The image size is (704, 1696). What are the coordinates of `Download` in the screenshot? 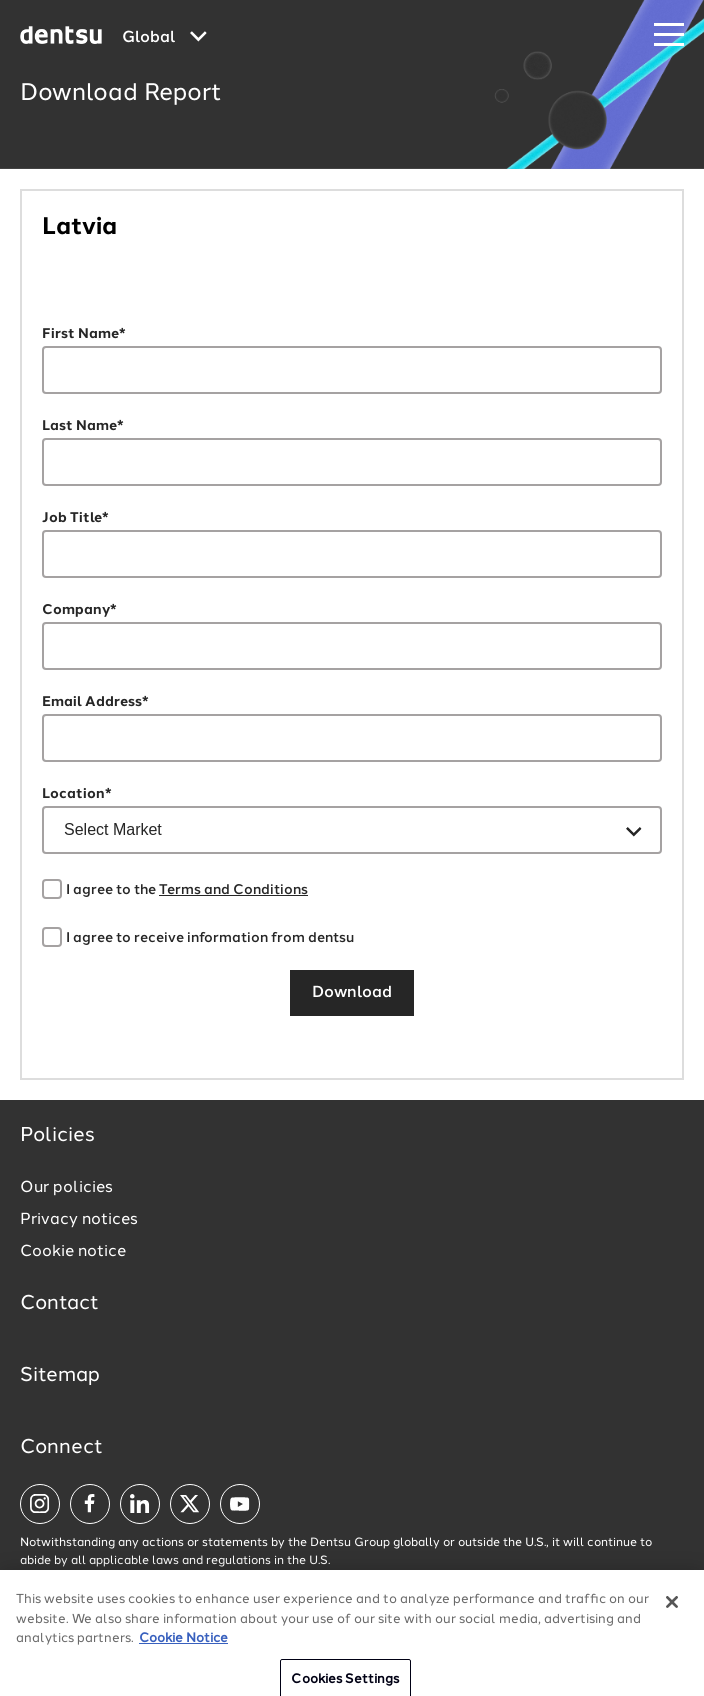 It's located at (352, 993).